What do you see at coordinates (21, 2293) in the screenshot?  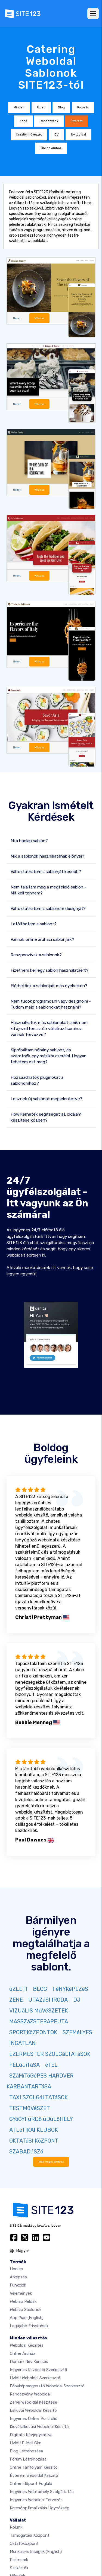 I see `Vélemények` at bounding box center [21, 2293].